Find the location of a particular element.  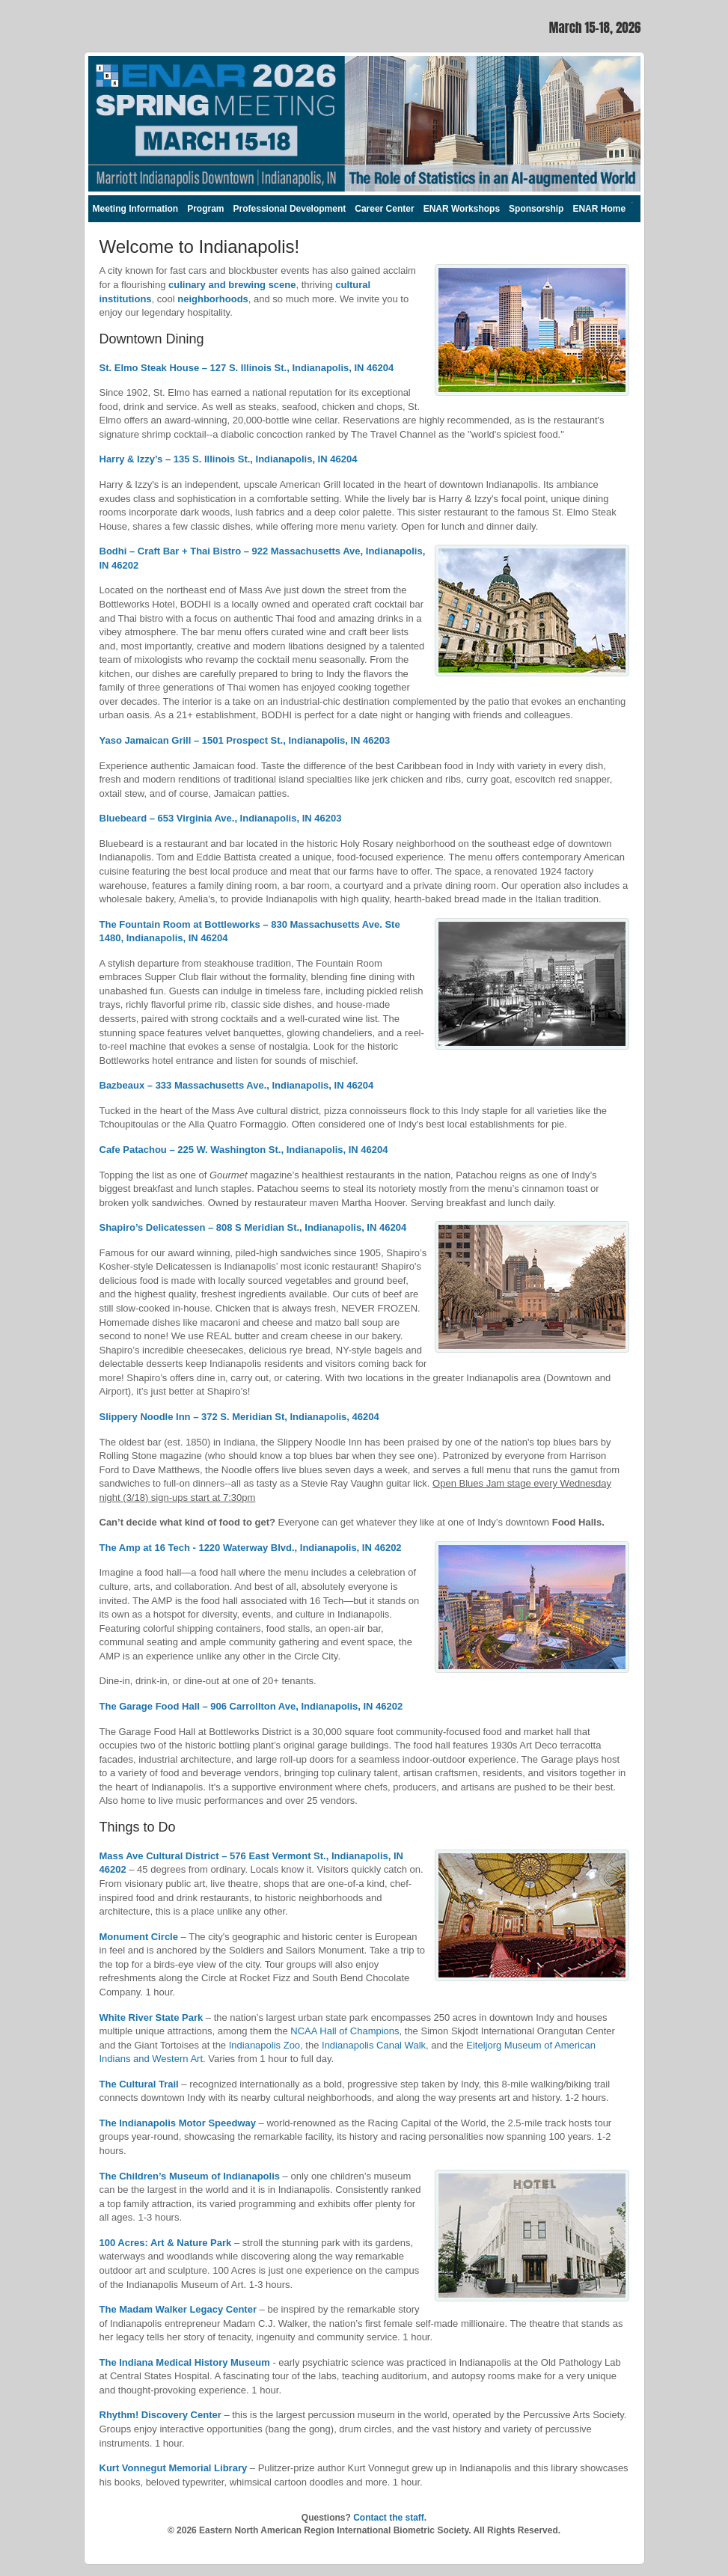

The Amp at 16 Tech - 1220 Waterway Blvd., Indianapolis, IN 46202 is located at coordinates (251, 1547).